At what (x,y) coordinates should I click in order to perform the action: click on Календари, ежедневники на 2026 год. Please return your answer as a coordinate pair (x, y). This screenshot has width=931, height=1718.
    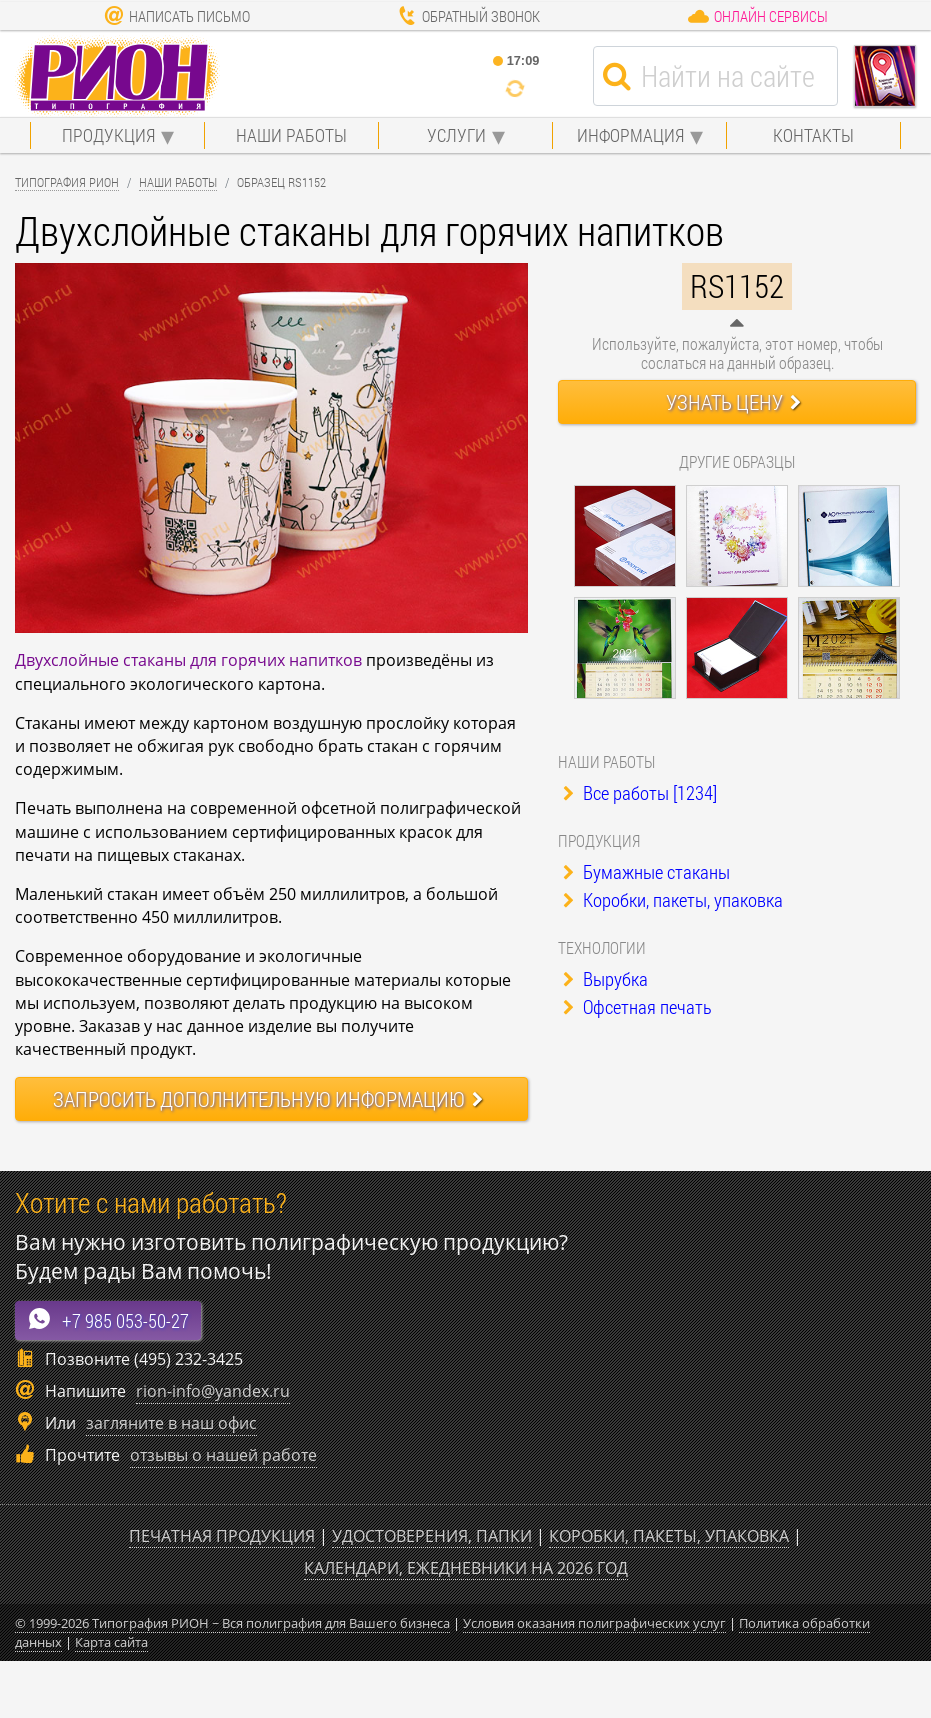
    Looking at the image, I should click on (466, 1568).